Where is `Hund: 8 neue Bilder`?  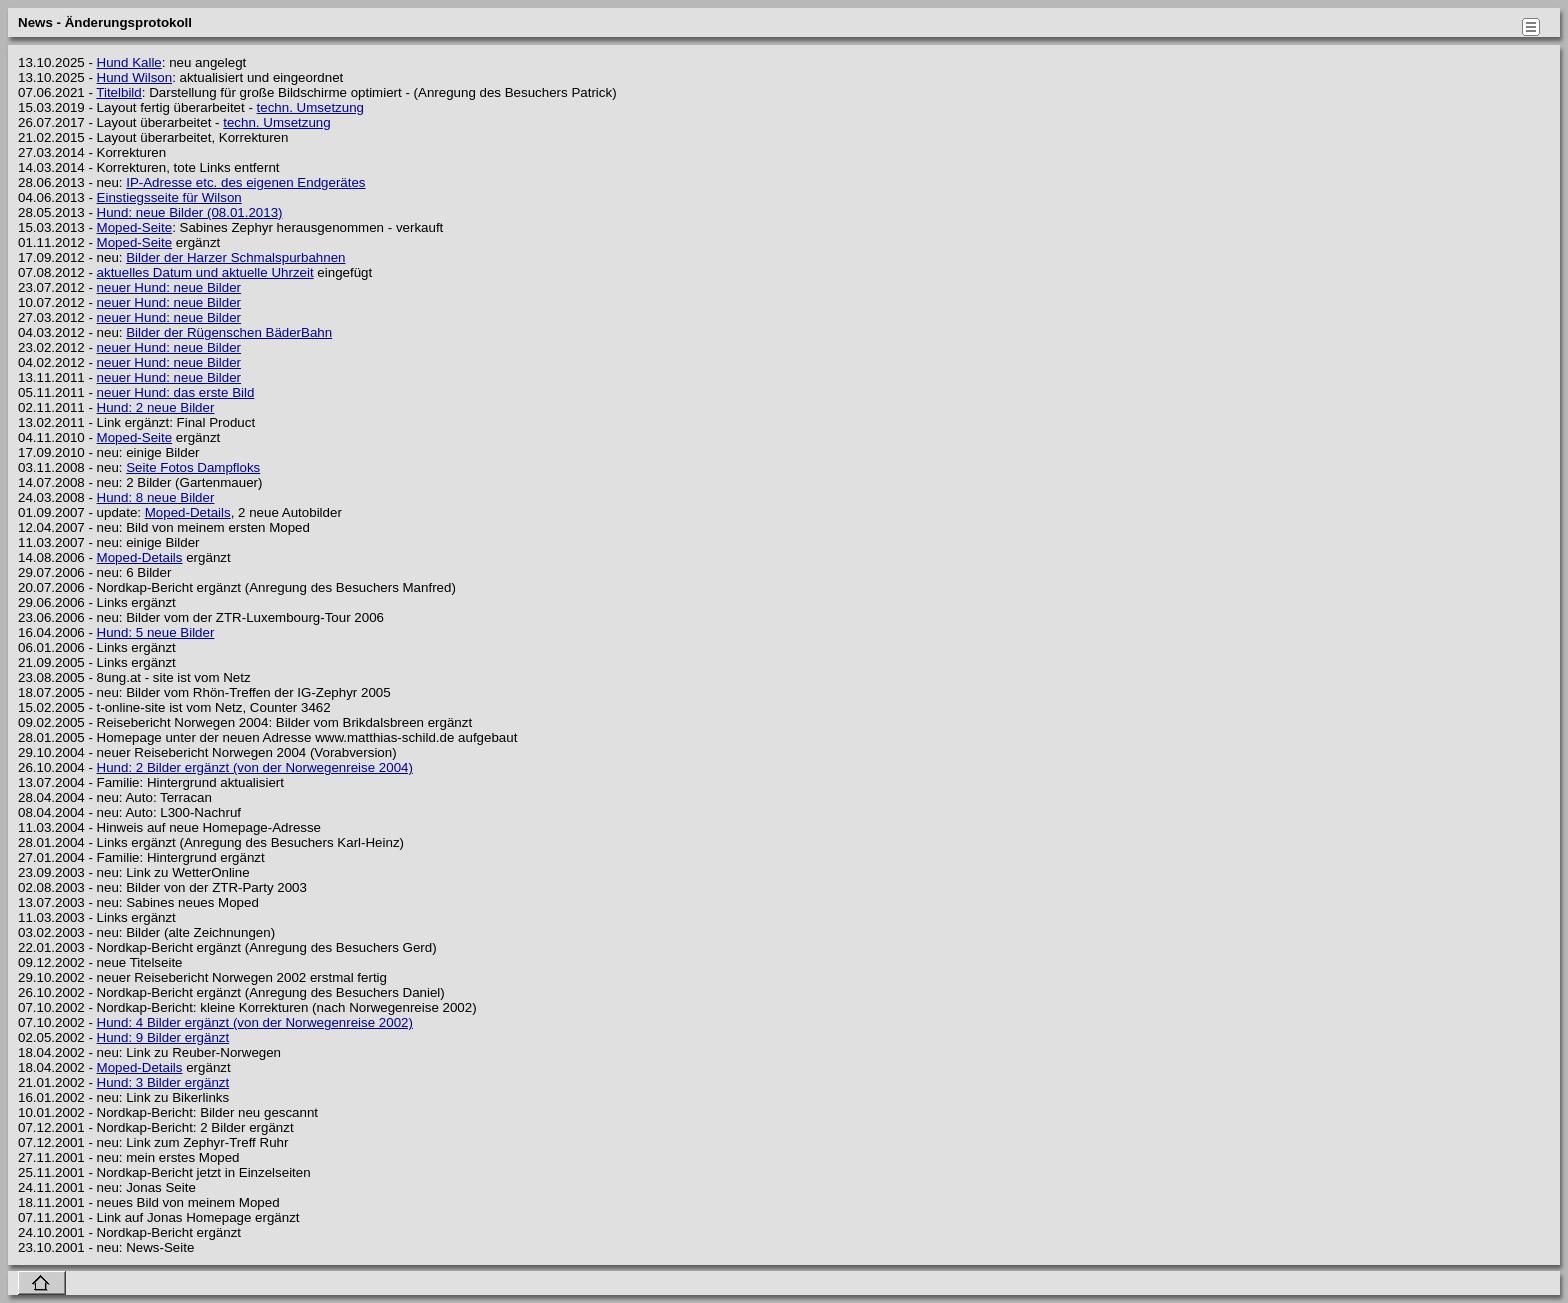 Hund: 8 neue Bilder is located at coordinates (156, 497).